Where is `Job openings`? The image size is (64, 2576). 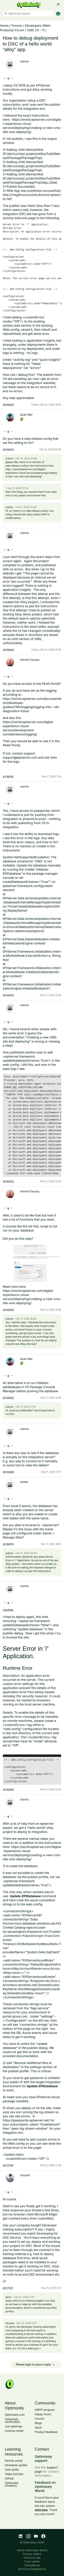
Job openings is located at coordinates (13, 2426).